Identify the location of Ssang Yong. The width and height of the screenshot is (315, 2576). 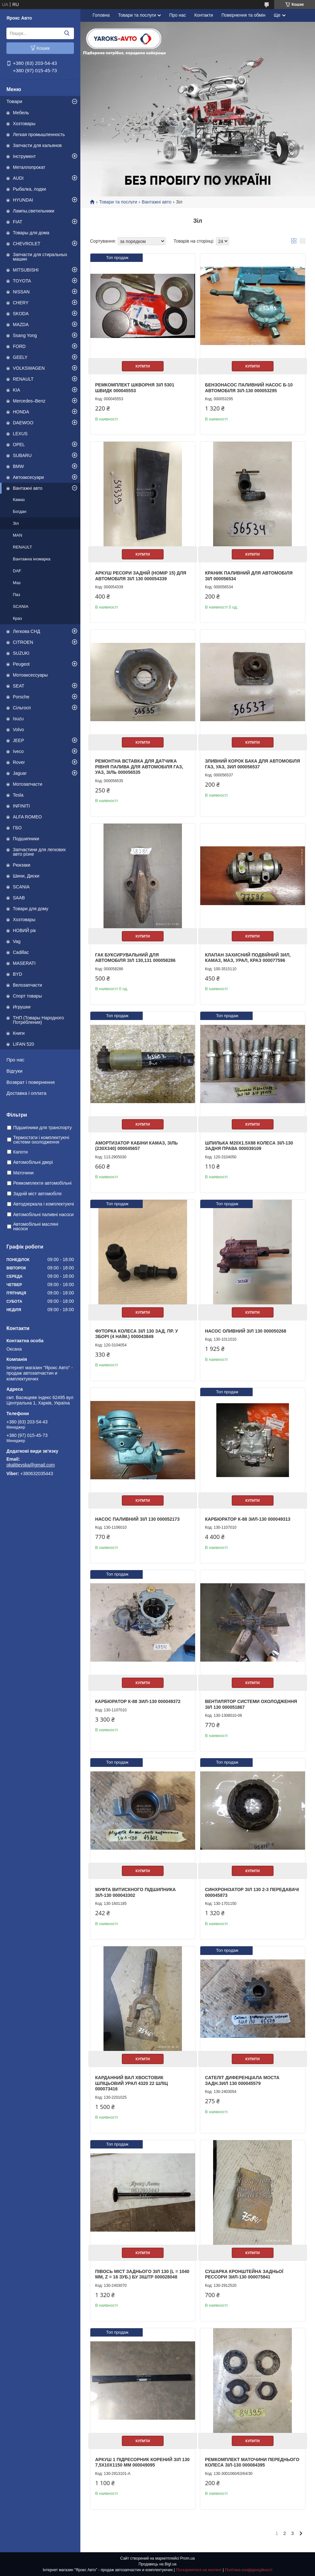
(25, 335).